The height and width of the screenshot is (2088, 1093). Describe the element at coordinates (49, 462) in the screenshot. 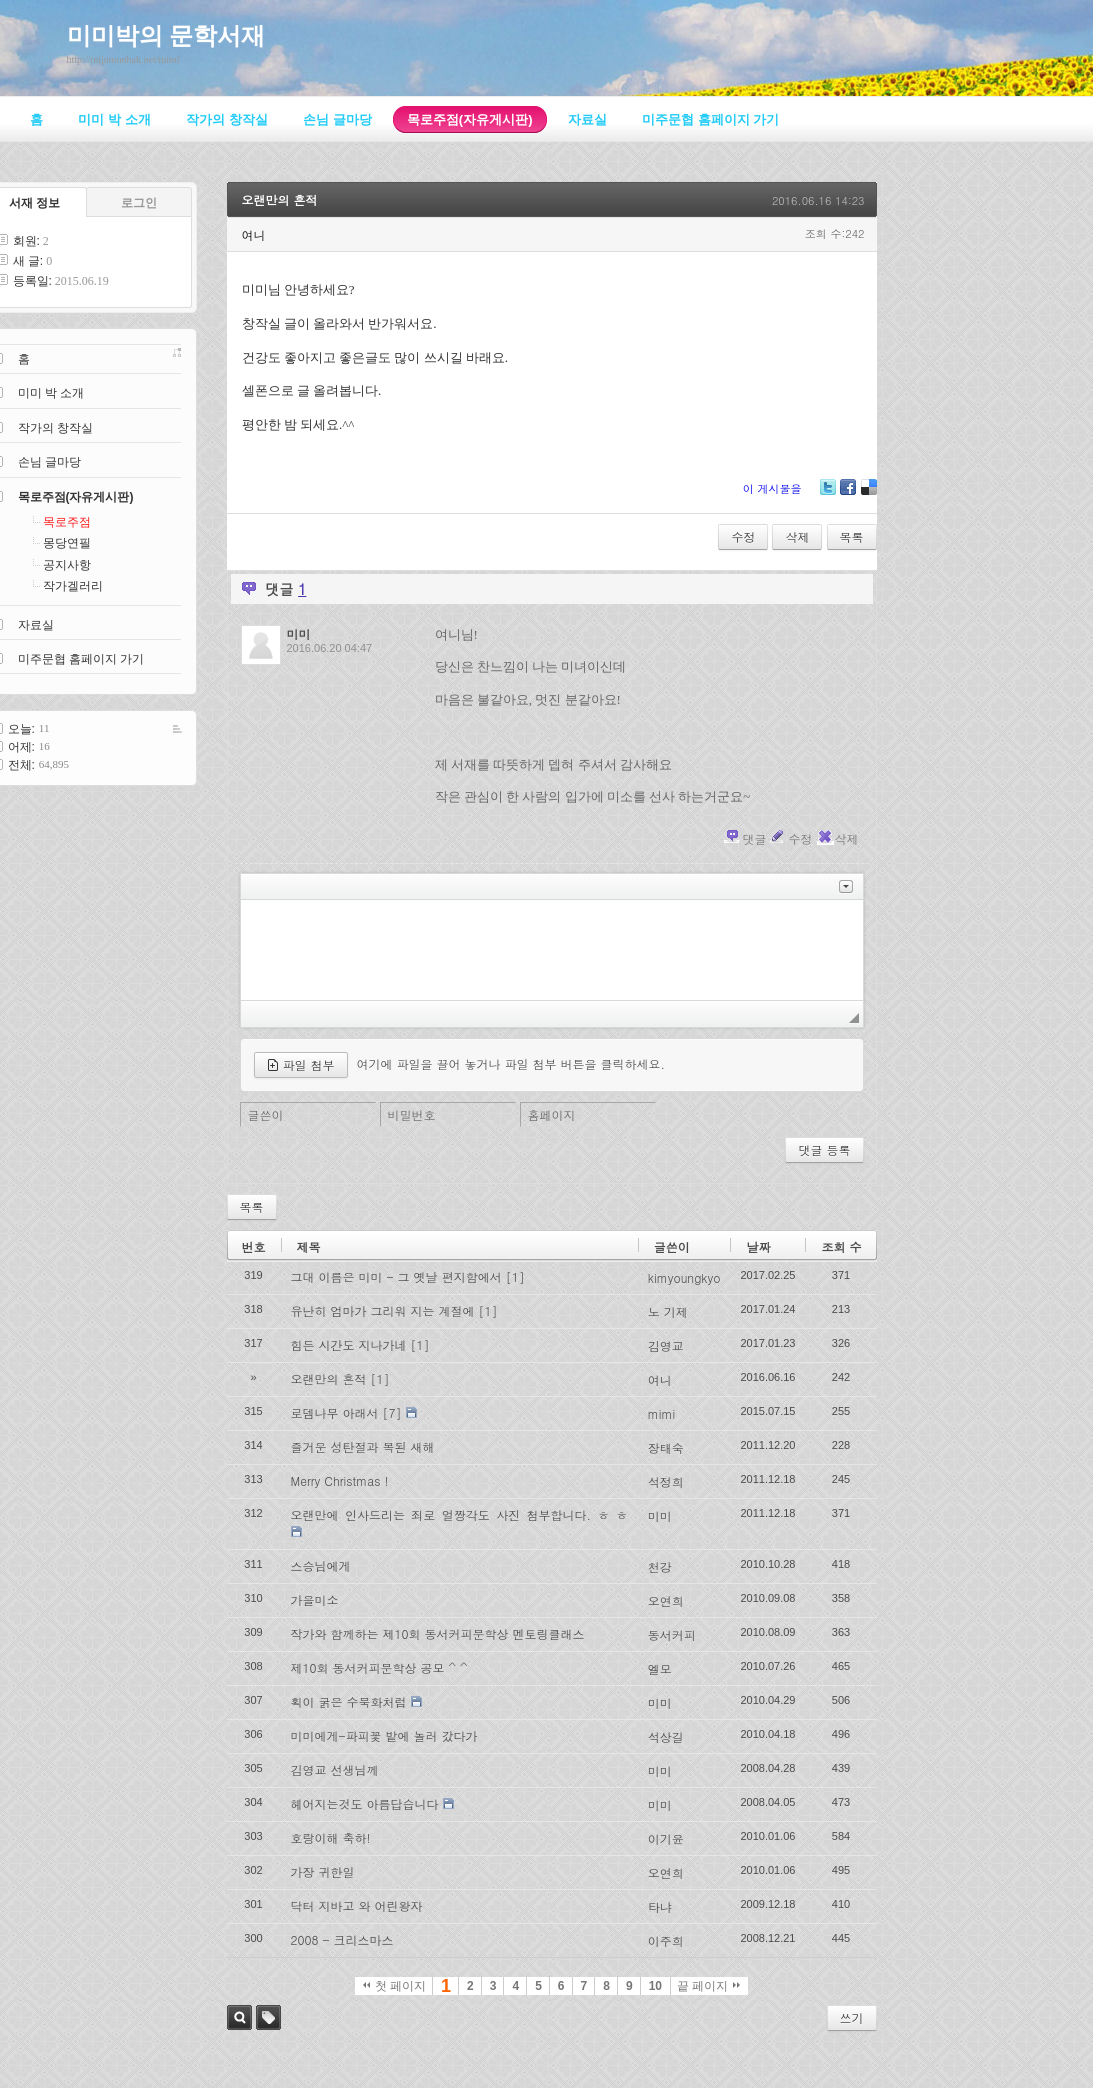

I see `손님 글마당` at that location.